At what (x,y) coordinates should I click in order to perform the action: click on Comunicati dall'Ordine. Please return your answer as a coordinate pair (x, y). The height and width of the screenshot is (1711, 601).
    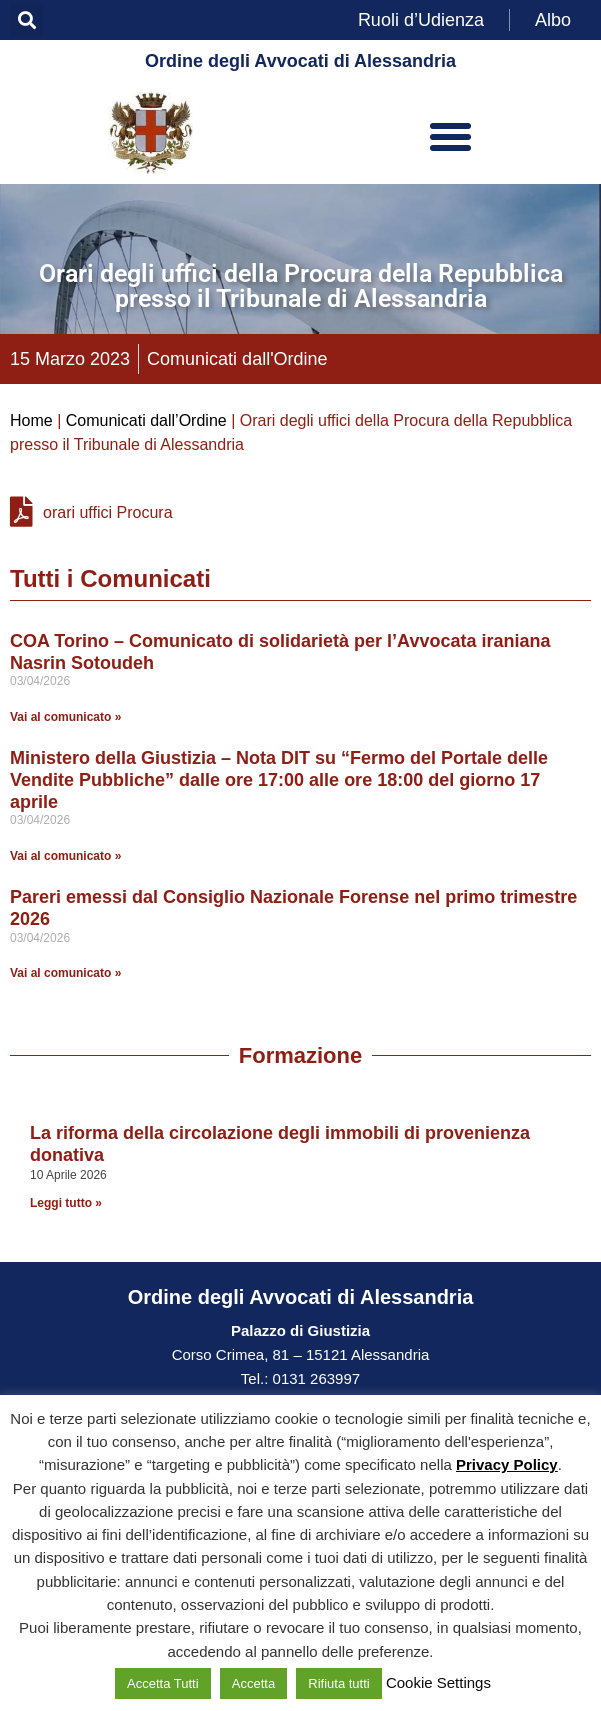
    Looking at the image, I should click on (237, 359).